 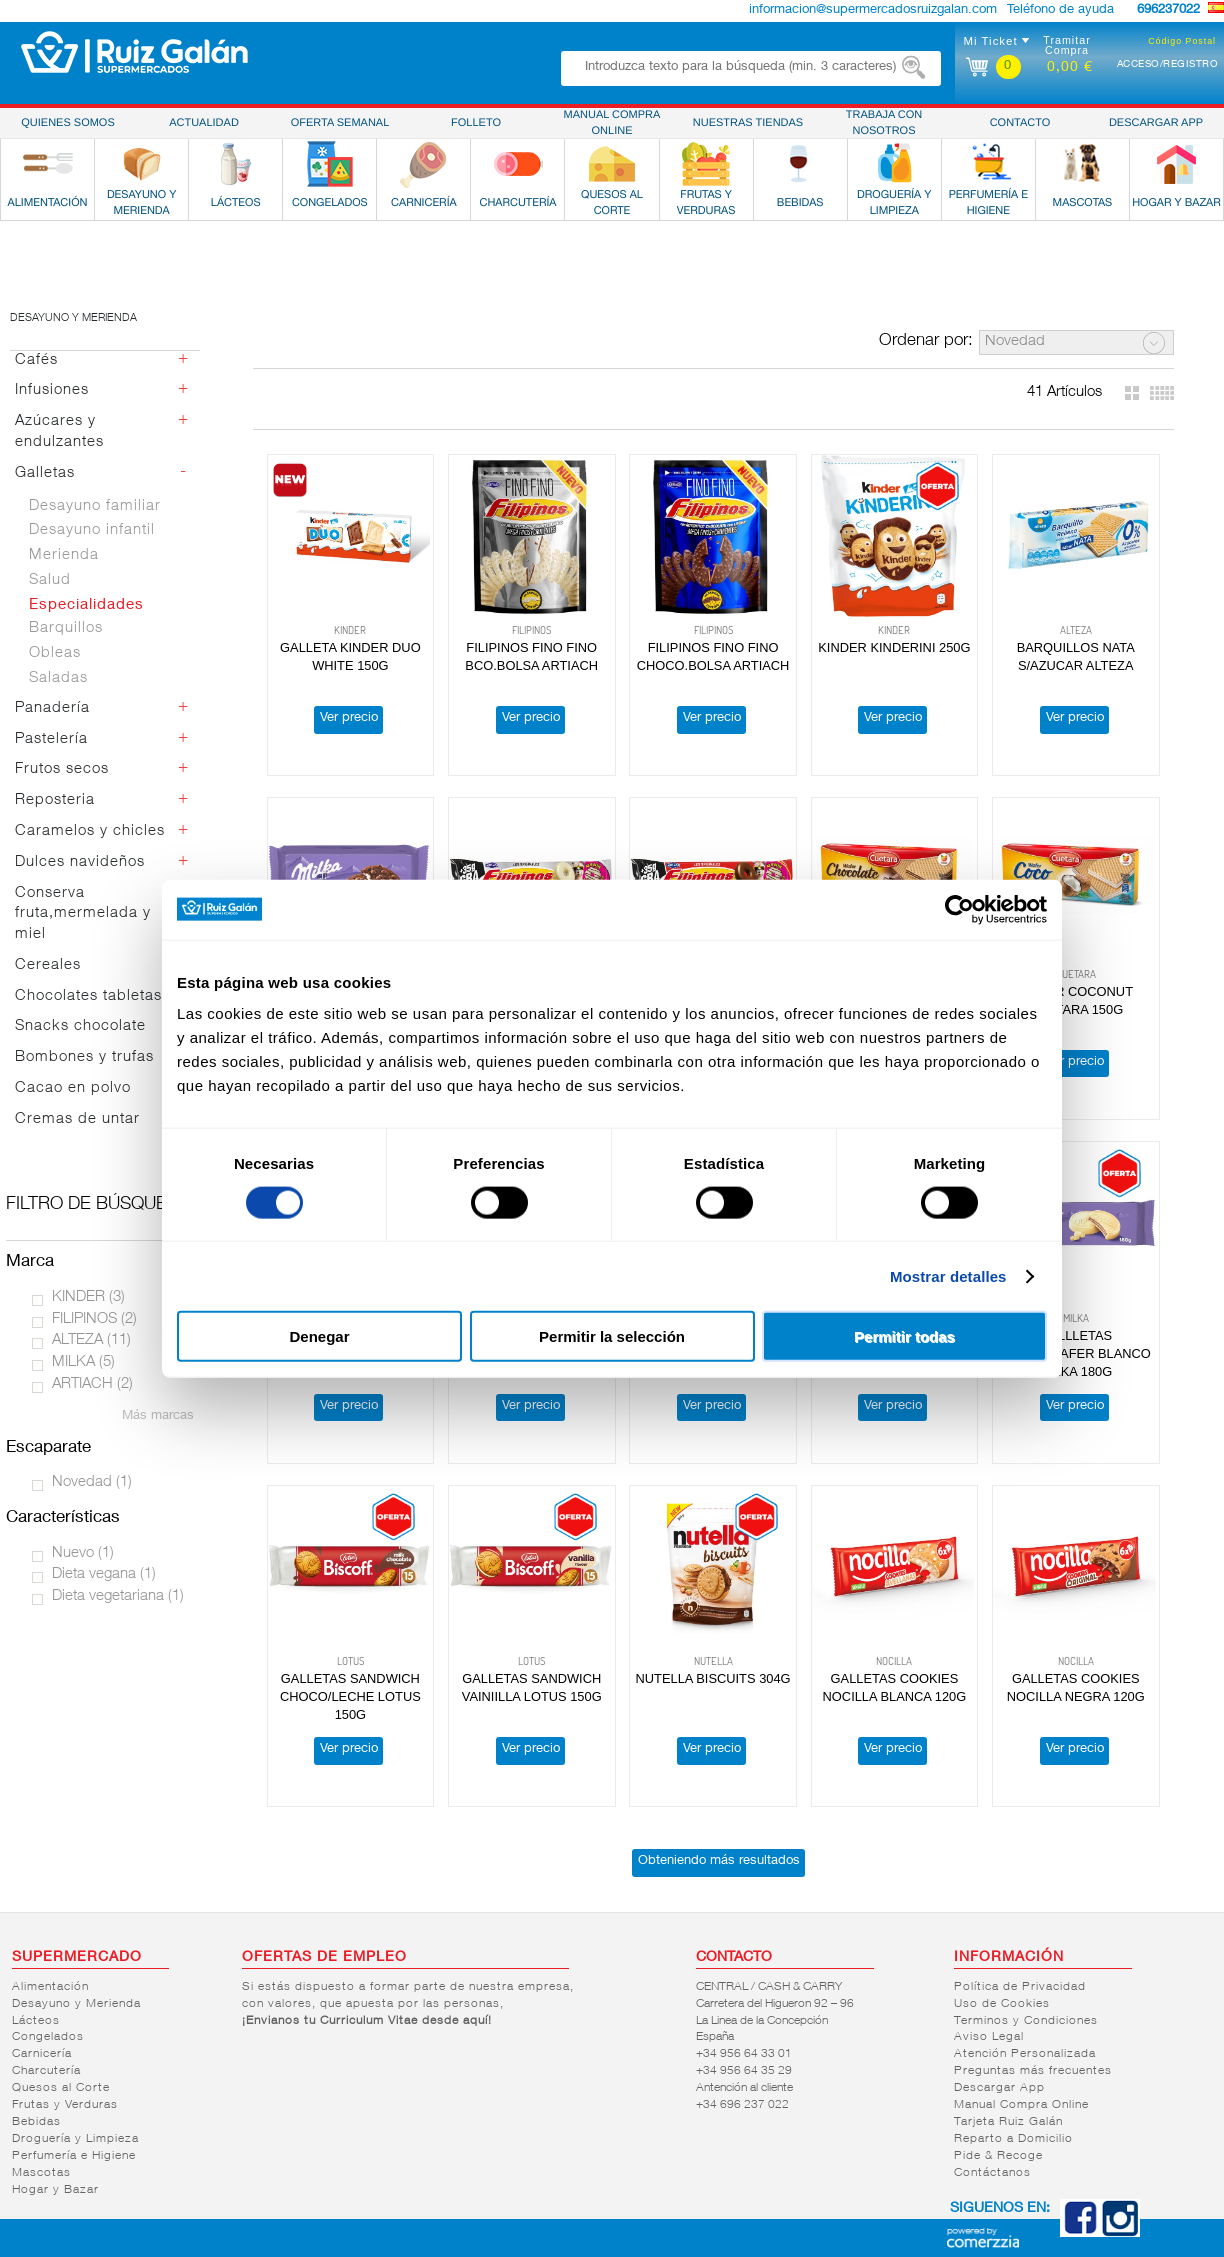 What do you see at coordinates (61, 2088) in the screenshot?
I see `Quesos al Corte` at bounding box center [61, 2088].